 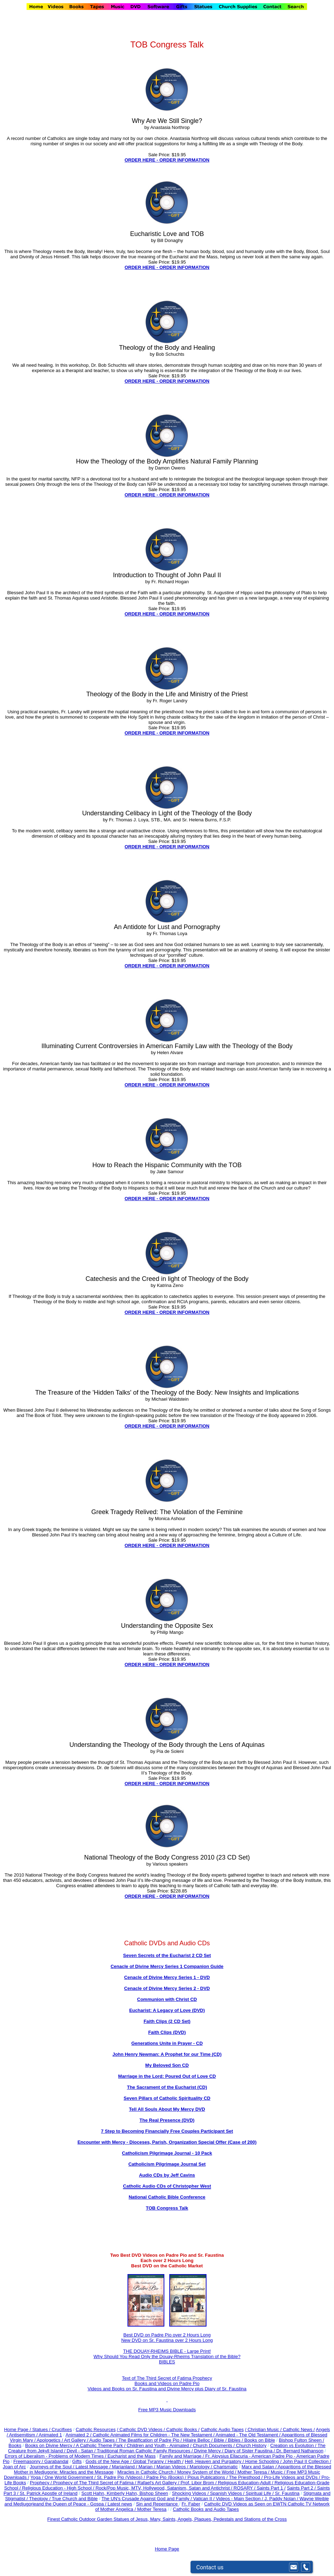 What do you see at coordinates (167, 2351) in the screenshot?
I see `THE DOUAY-RHEIMS BIBLE - Large Print!` at bounding box center [167, 2351].